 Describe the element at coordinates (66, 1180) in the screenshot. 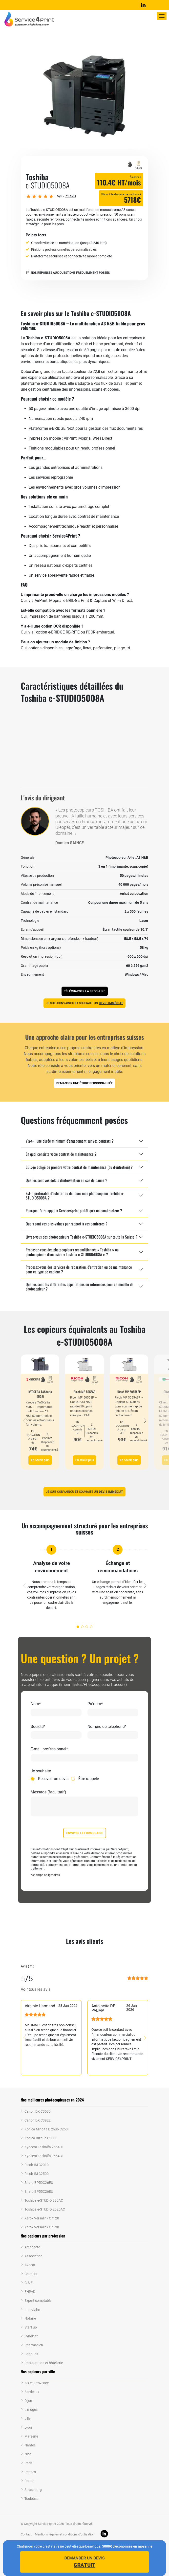

I see `Quelles sont vos délais d'intervention en cas de panne ?` at that location.